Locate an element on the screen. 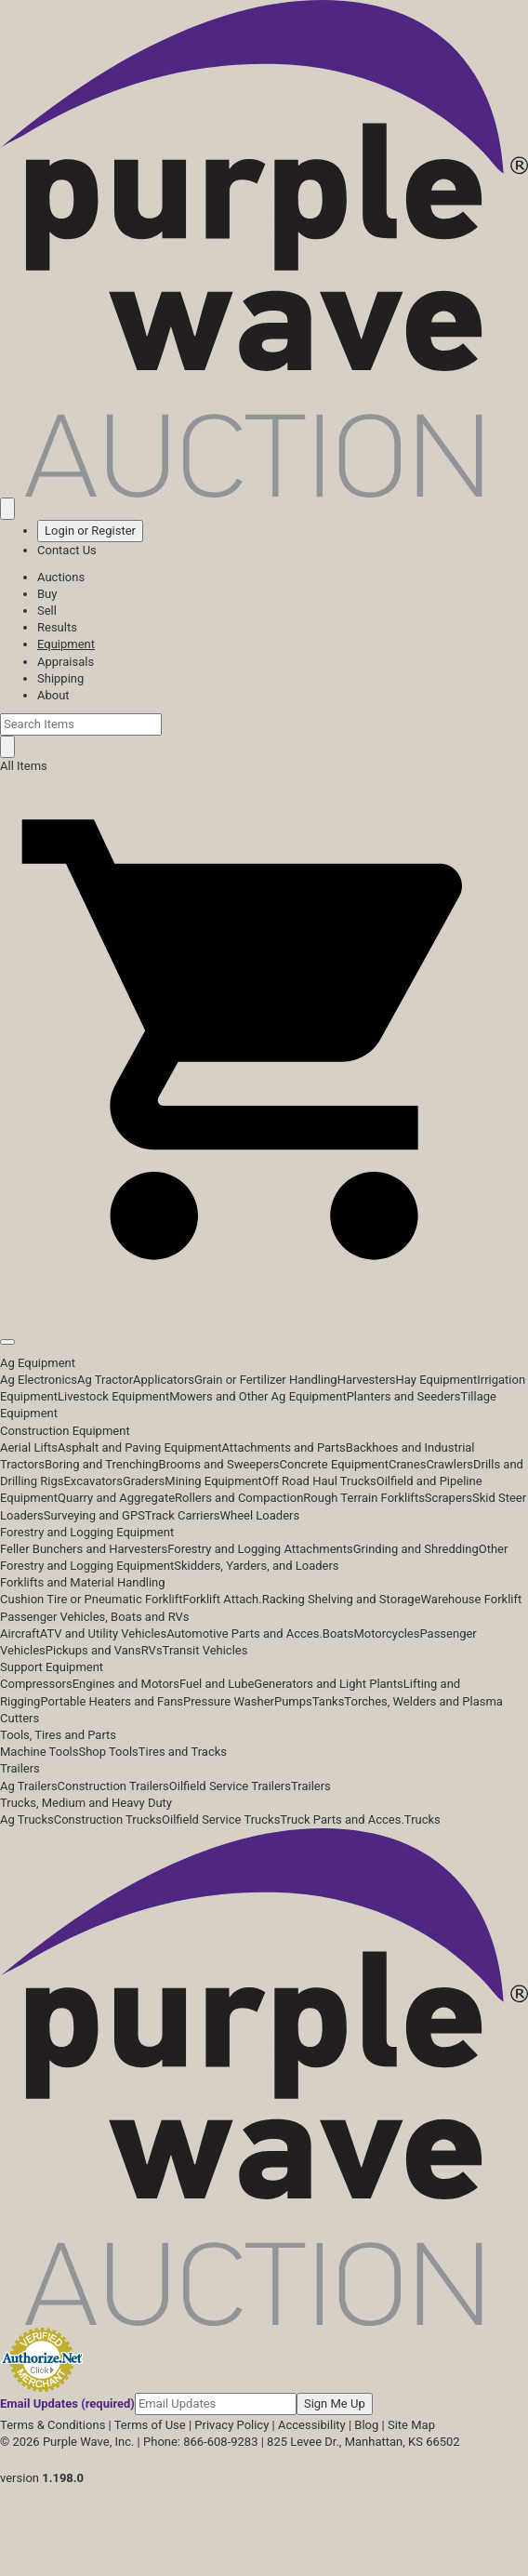 The width and height of the screenshot is (528, 2576). Forestry and Logging Equipment is located at coordinates (87, 1532).